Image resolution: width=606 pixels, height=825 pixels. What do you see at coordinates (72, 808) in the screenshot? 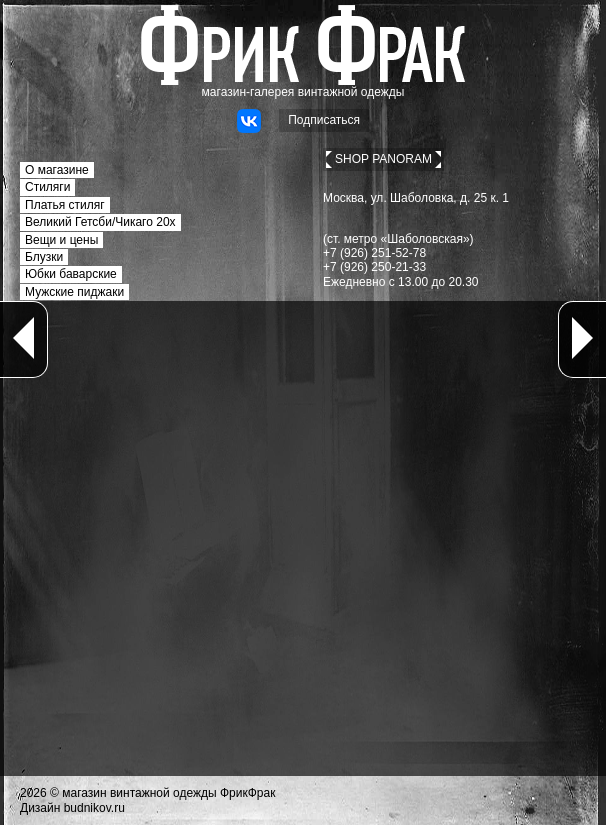
I see `Дизайн budnikov.ru` at bounding box center [72, 808].